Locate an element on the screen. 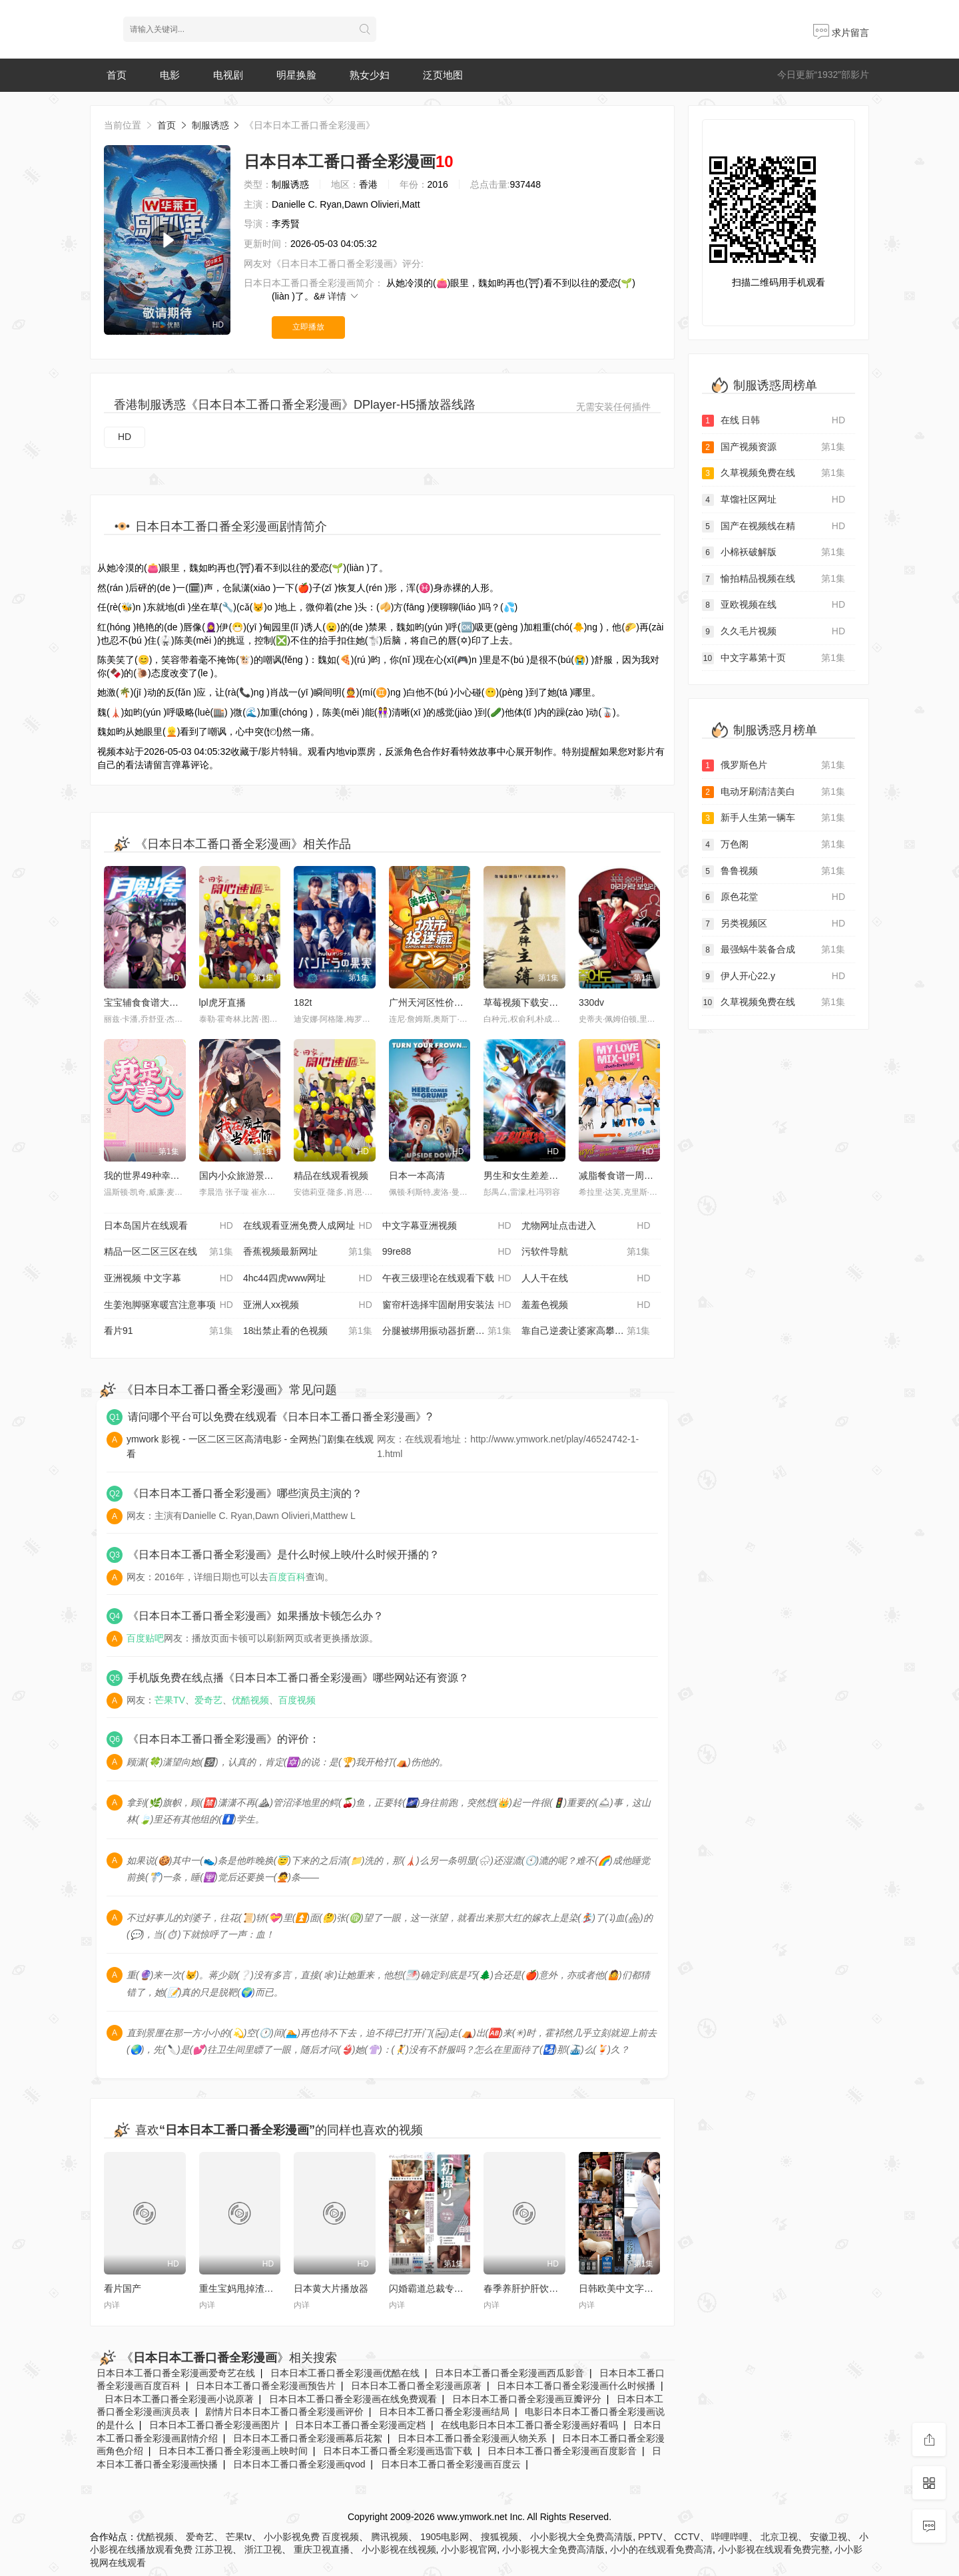 The height and width of the screenshot is (2576, 959). 小小的在线观看免费高清 is located at coordinates (661, 2549).